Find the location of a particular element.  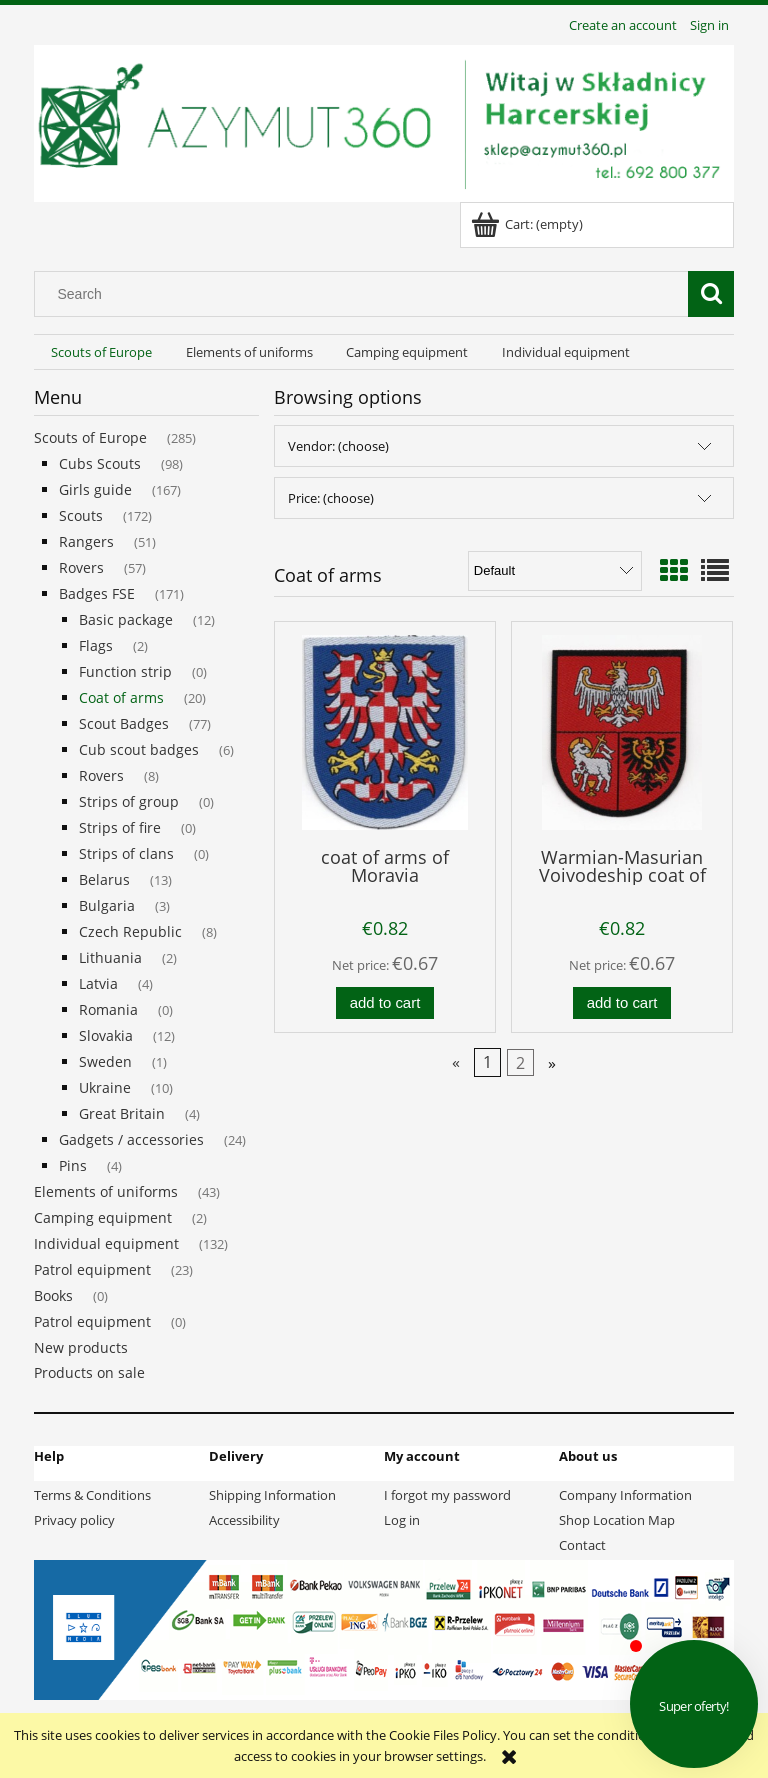

Accessibility is located at coordinates (244, 1520).